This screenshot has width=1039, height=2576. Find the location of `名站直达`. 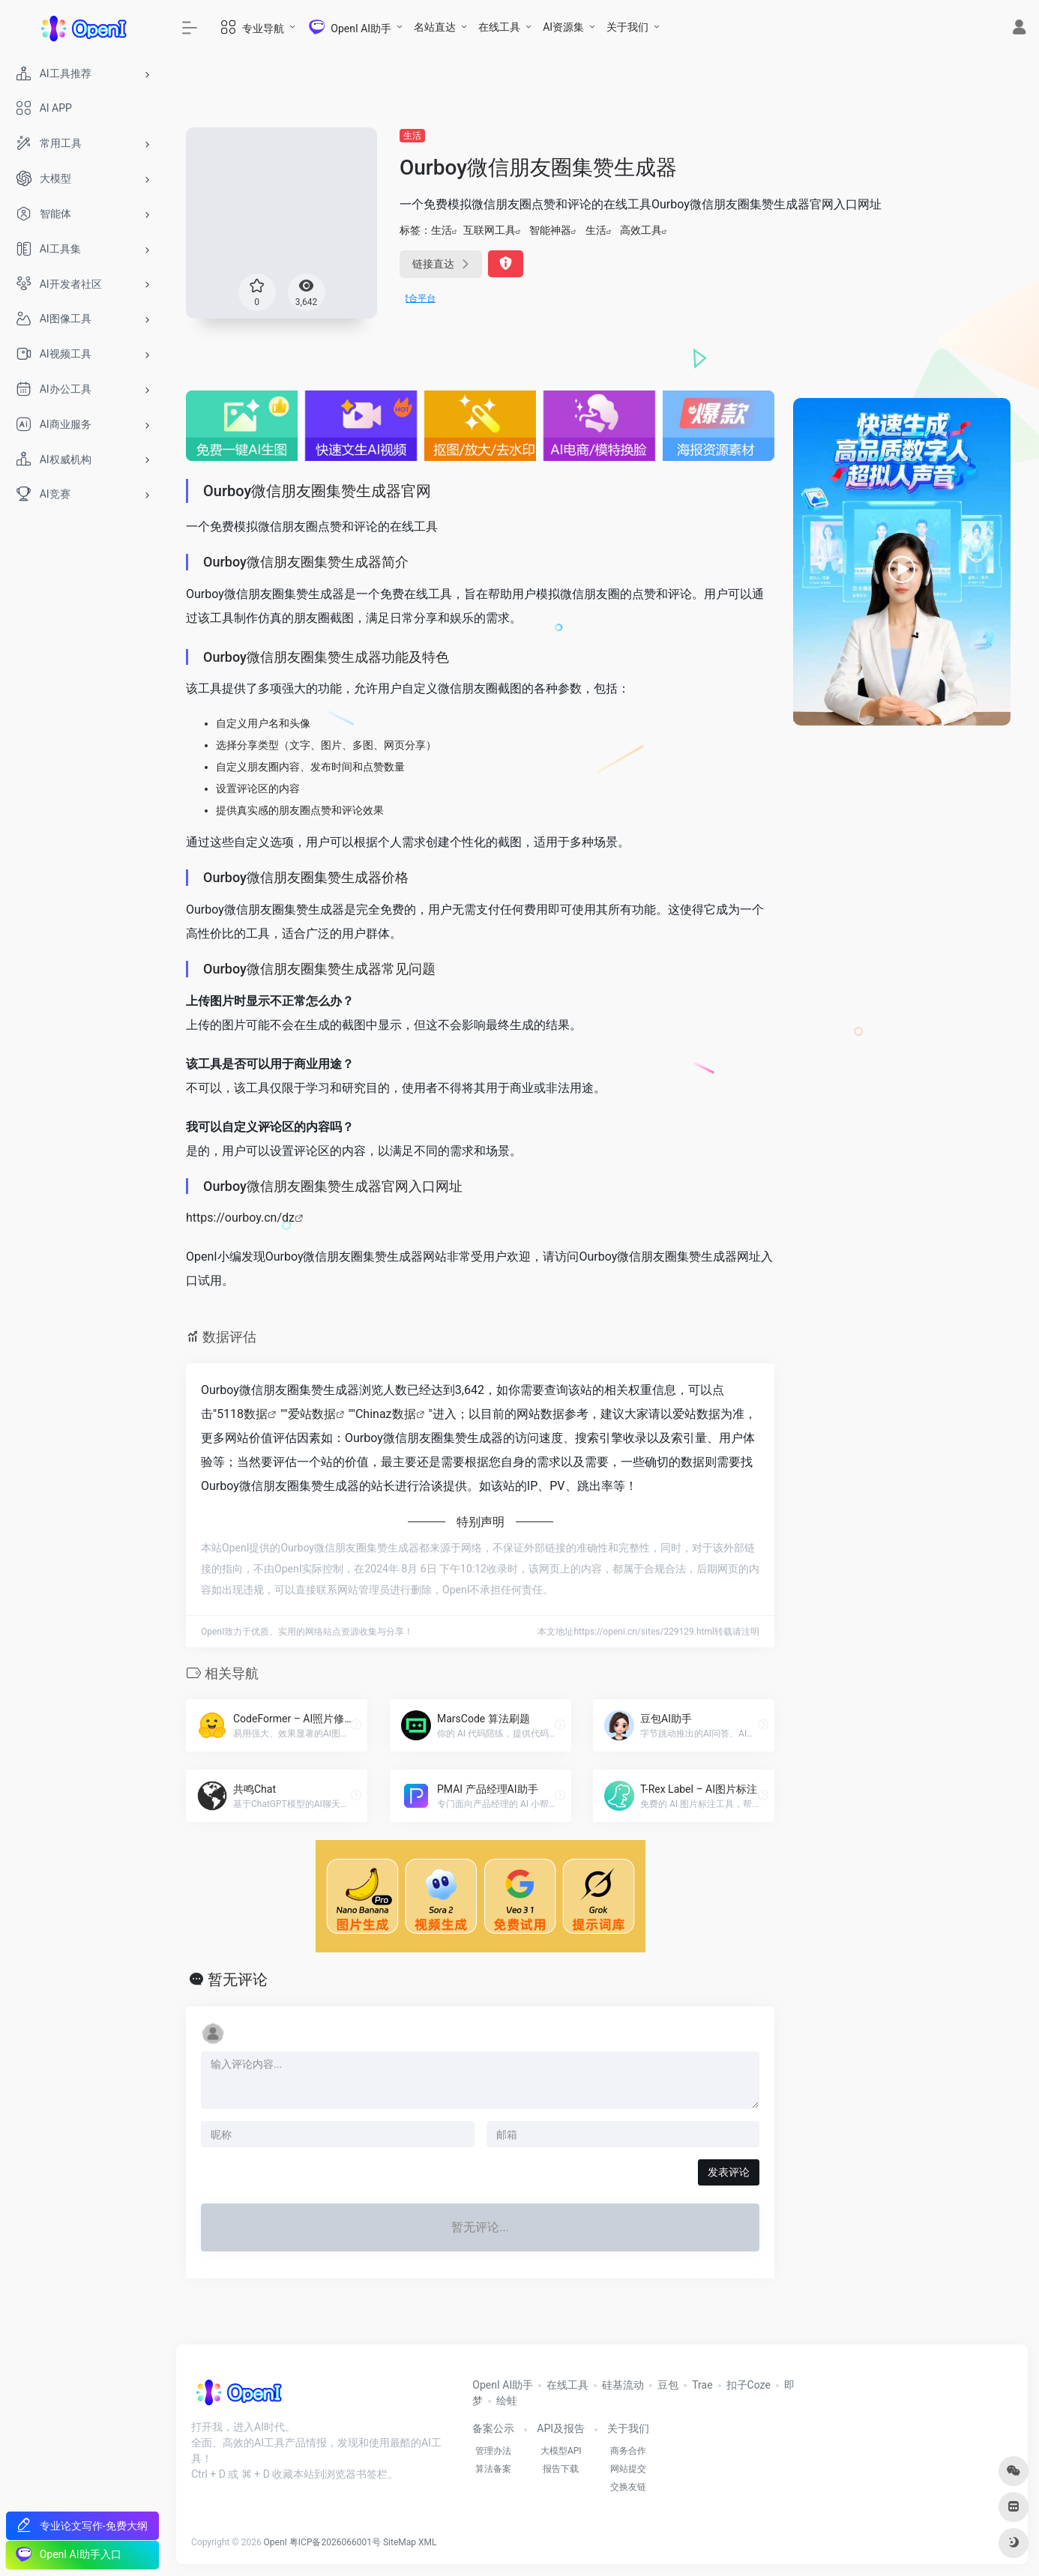

名站直达 is located at coordinates (435, 27).